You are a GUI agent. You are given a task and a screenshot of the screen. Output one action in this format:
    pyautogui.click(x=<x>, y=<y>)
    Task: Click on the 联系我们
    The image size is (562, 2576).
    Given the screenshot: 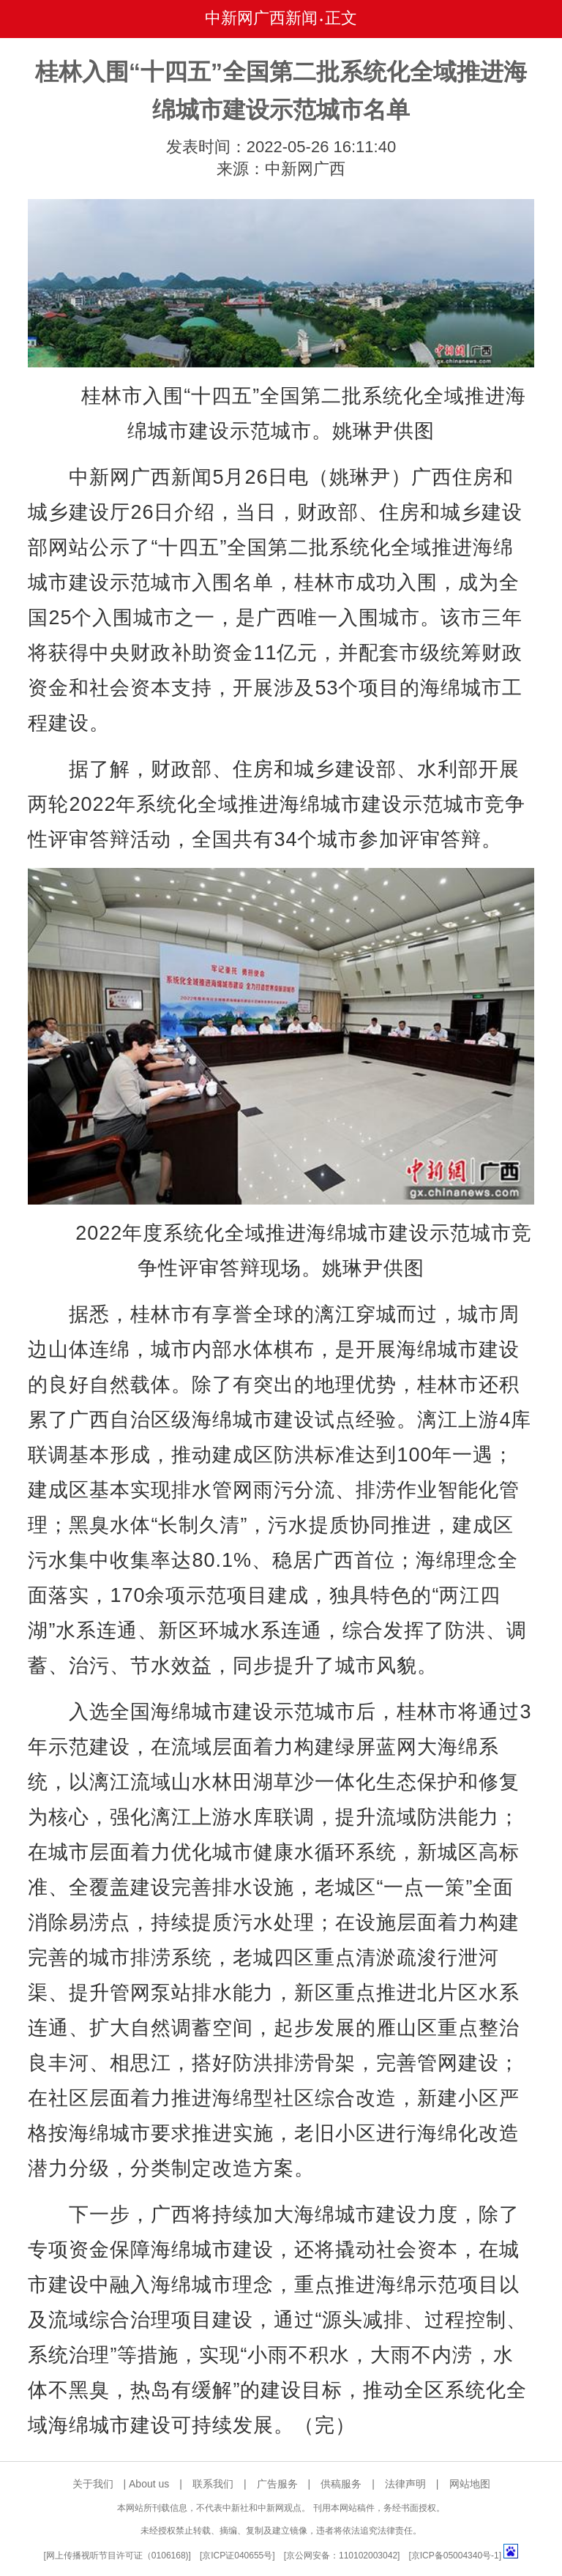 What is the action you would take?
    pyautogui.click(x=212, y=2484)
    